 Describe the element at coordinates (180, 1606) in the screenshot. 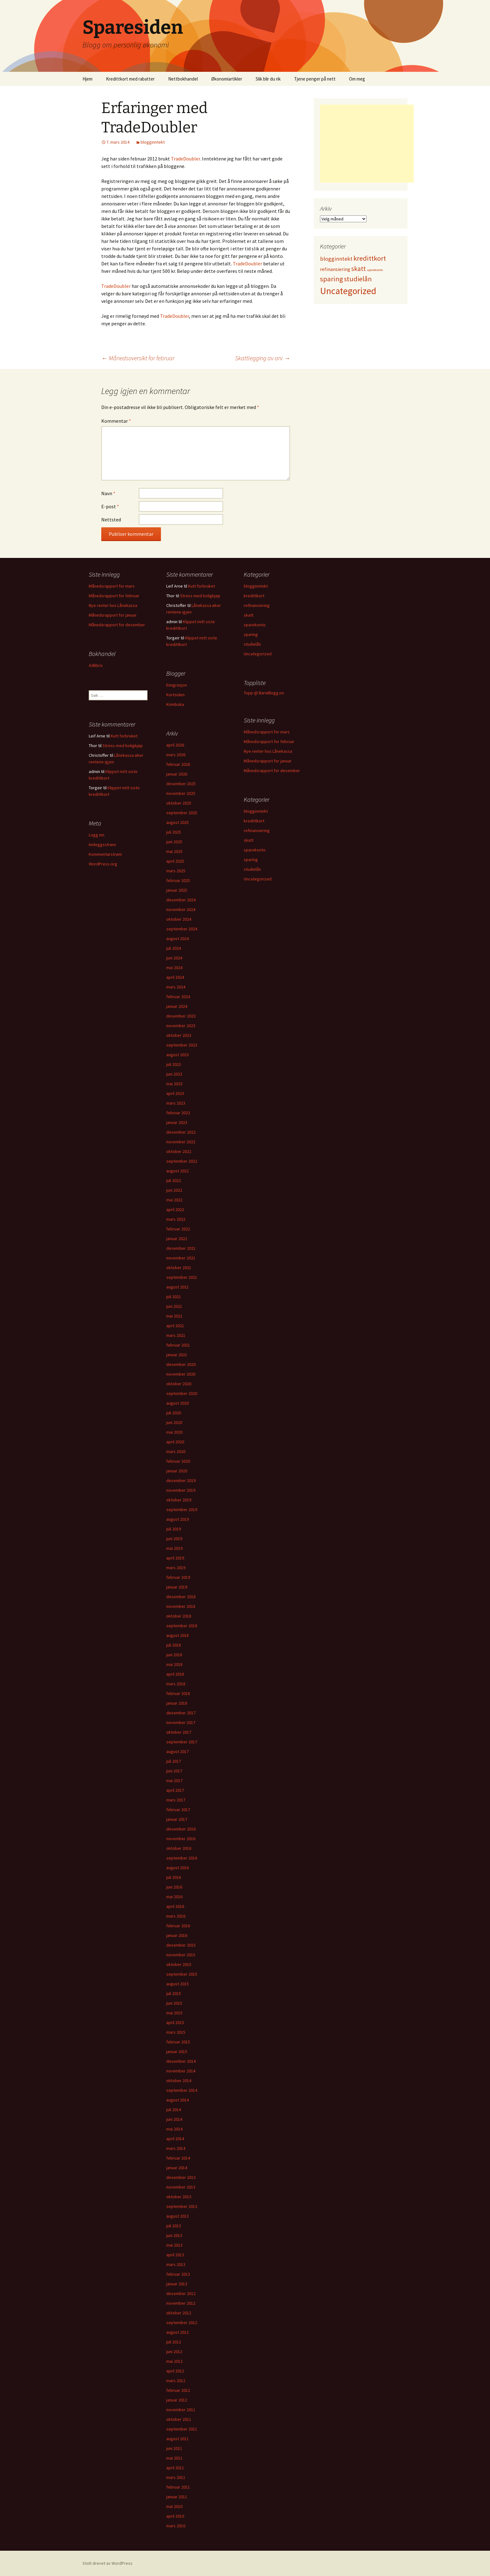

I see `november 2018` at that location.